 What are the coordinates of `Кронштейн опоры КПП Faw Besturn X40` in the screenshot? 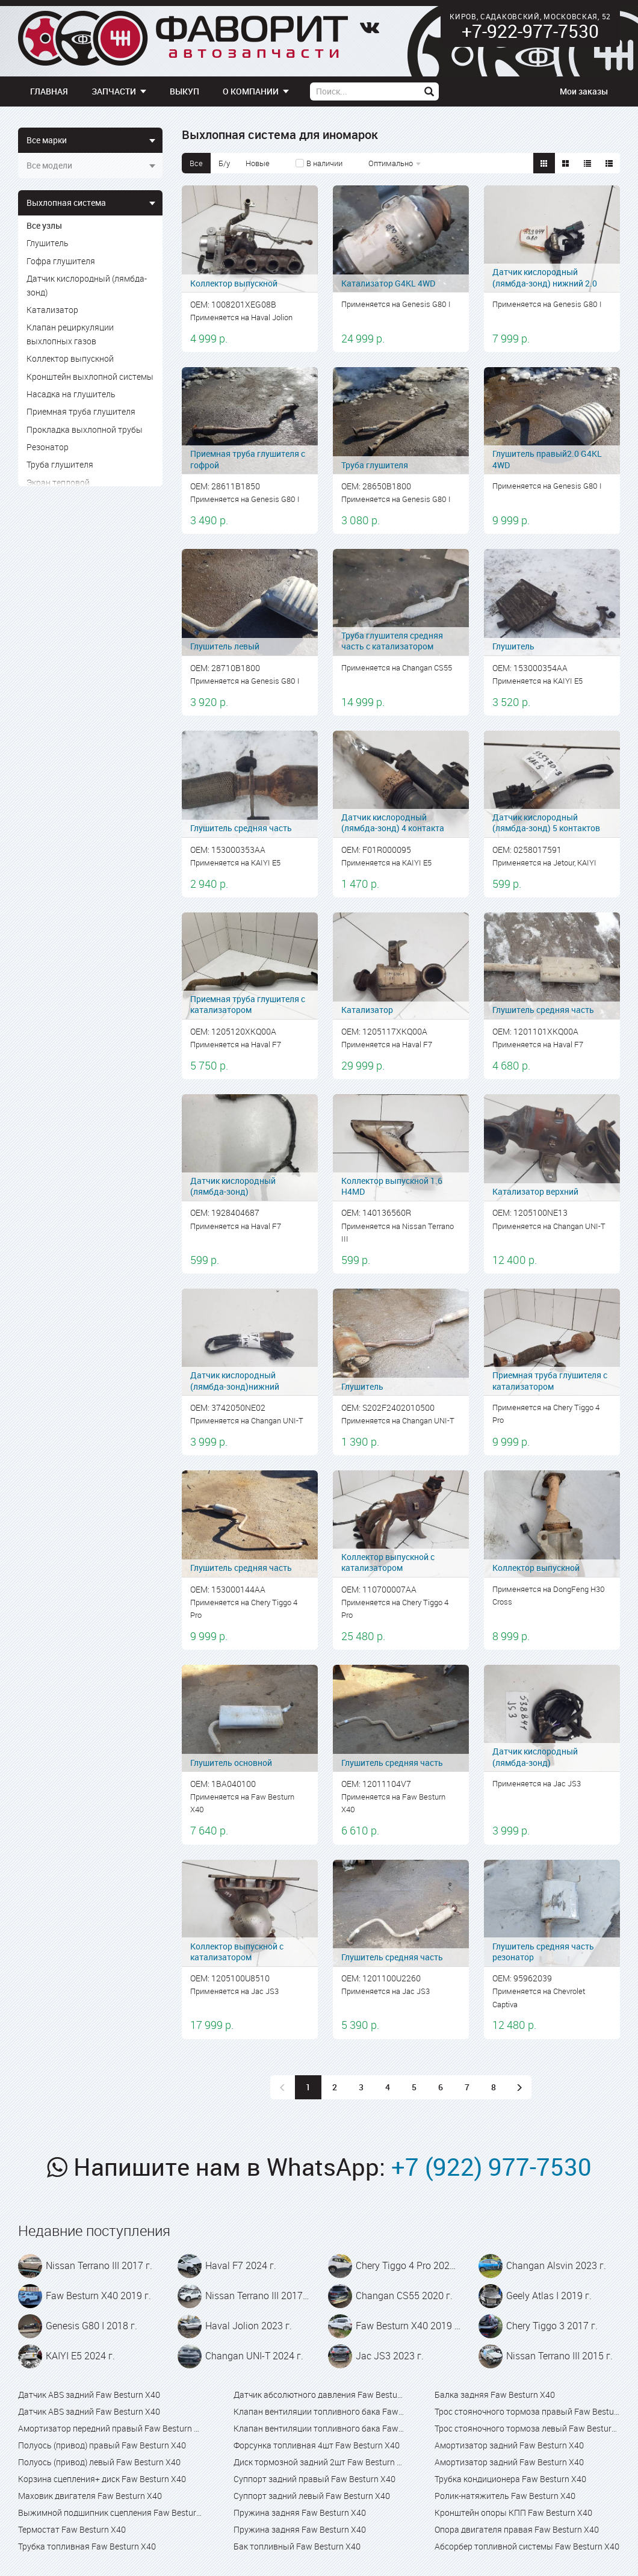 It's located at (513, 2512).